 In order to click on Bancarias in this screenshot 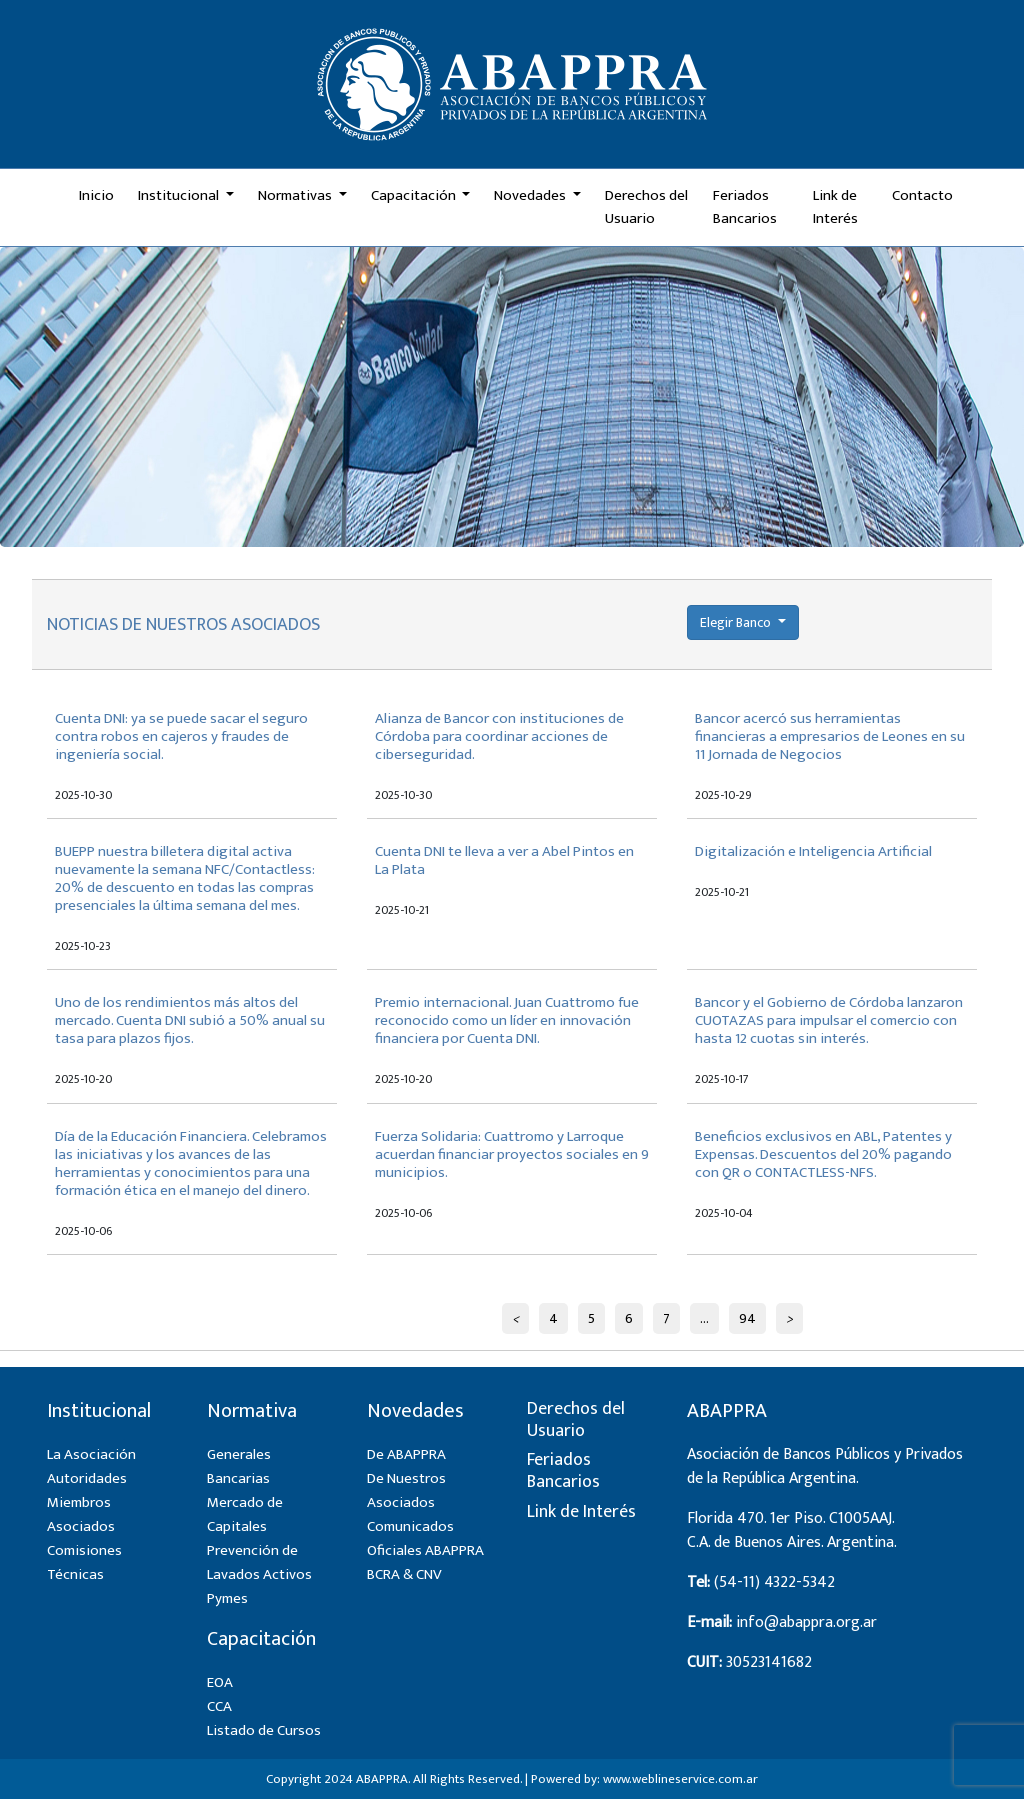, I will do `click(238, 1478)`.